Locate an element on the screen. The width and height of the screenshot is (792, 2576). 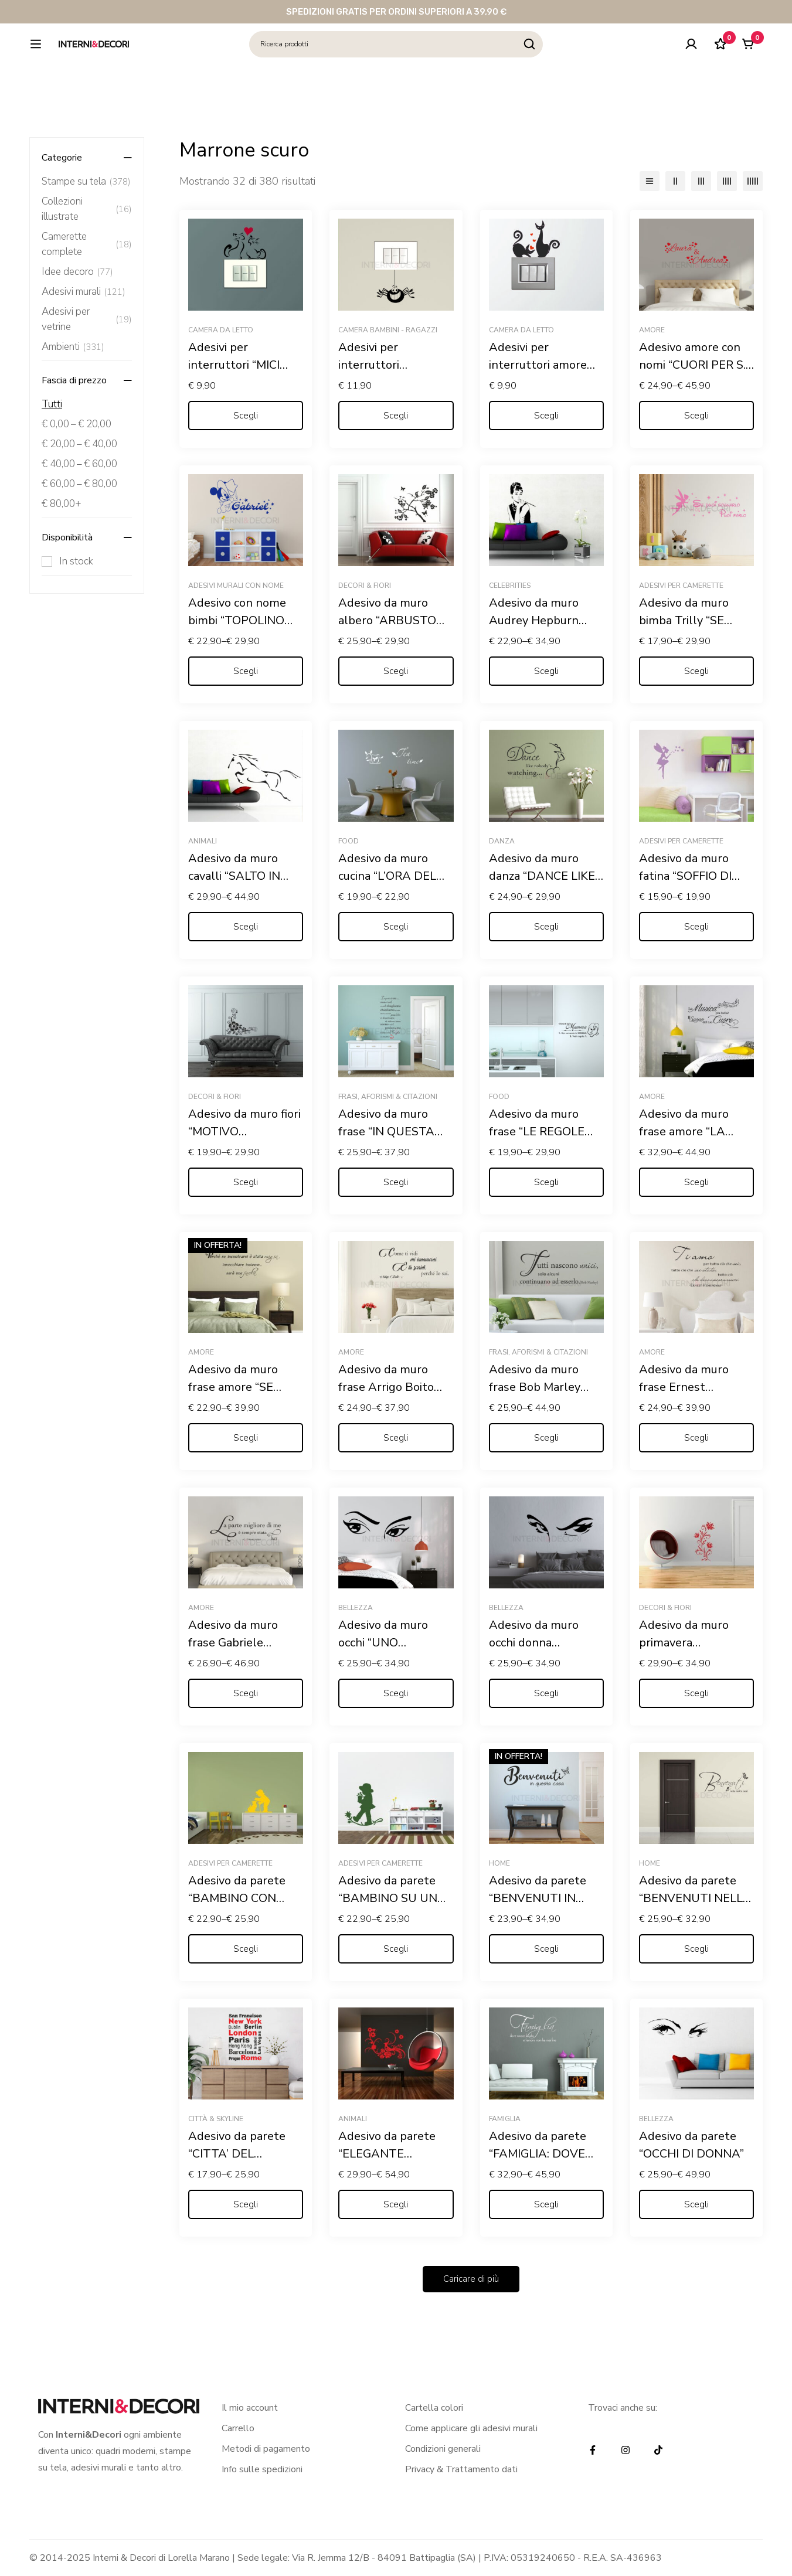
Adesivo da muro albero “ARBUSTO FIORITO” is located at coordinates (387, 620).